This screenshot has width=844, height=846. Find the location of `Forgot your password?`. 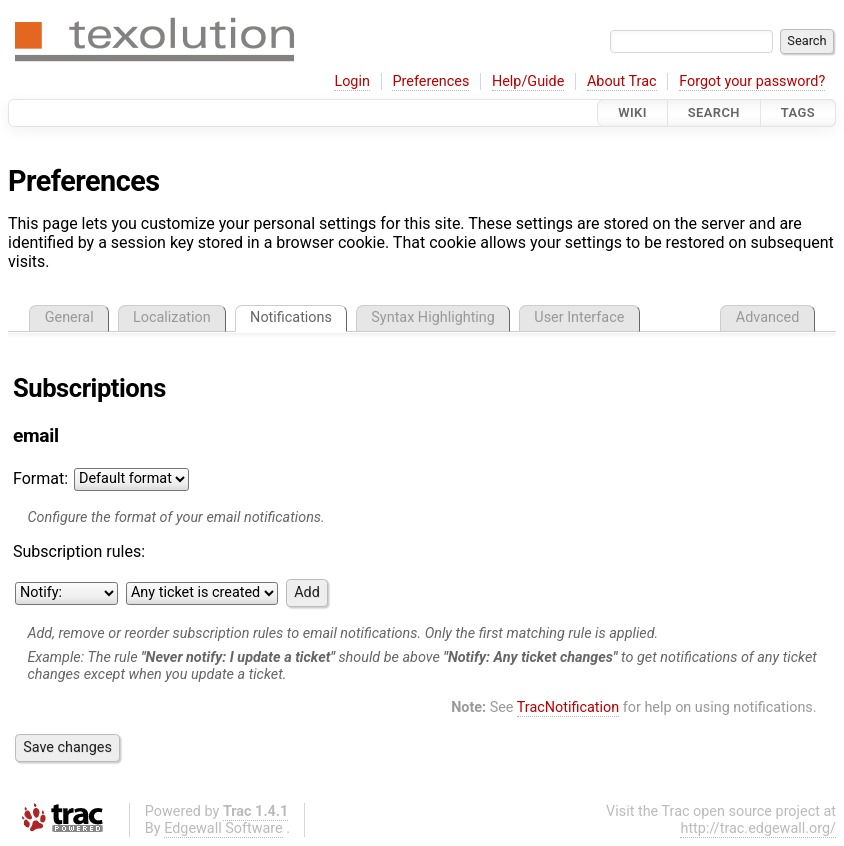

Forgot your password? is located at coordinates (752, 81).